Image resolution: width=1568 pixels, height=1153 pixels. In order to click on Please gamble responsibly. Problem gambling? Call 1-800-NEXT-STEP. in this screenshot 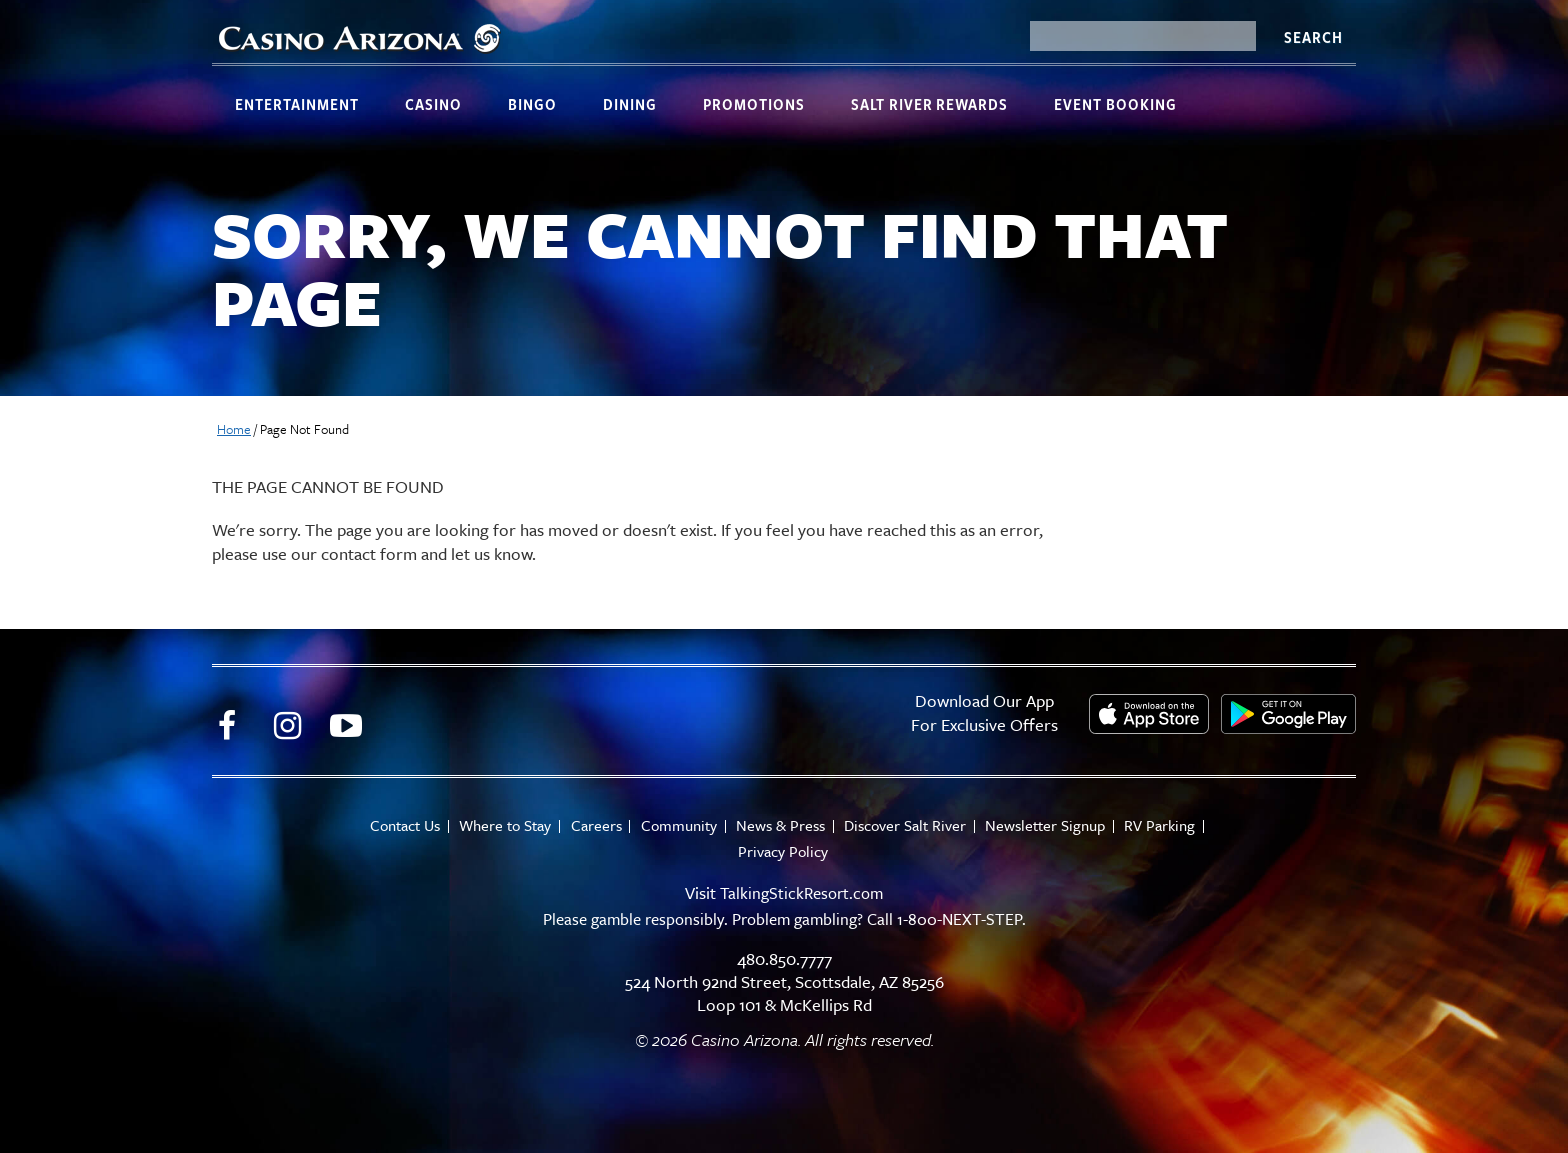, I will do `click(784, 918)`.